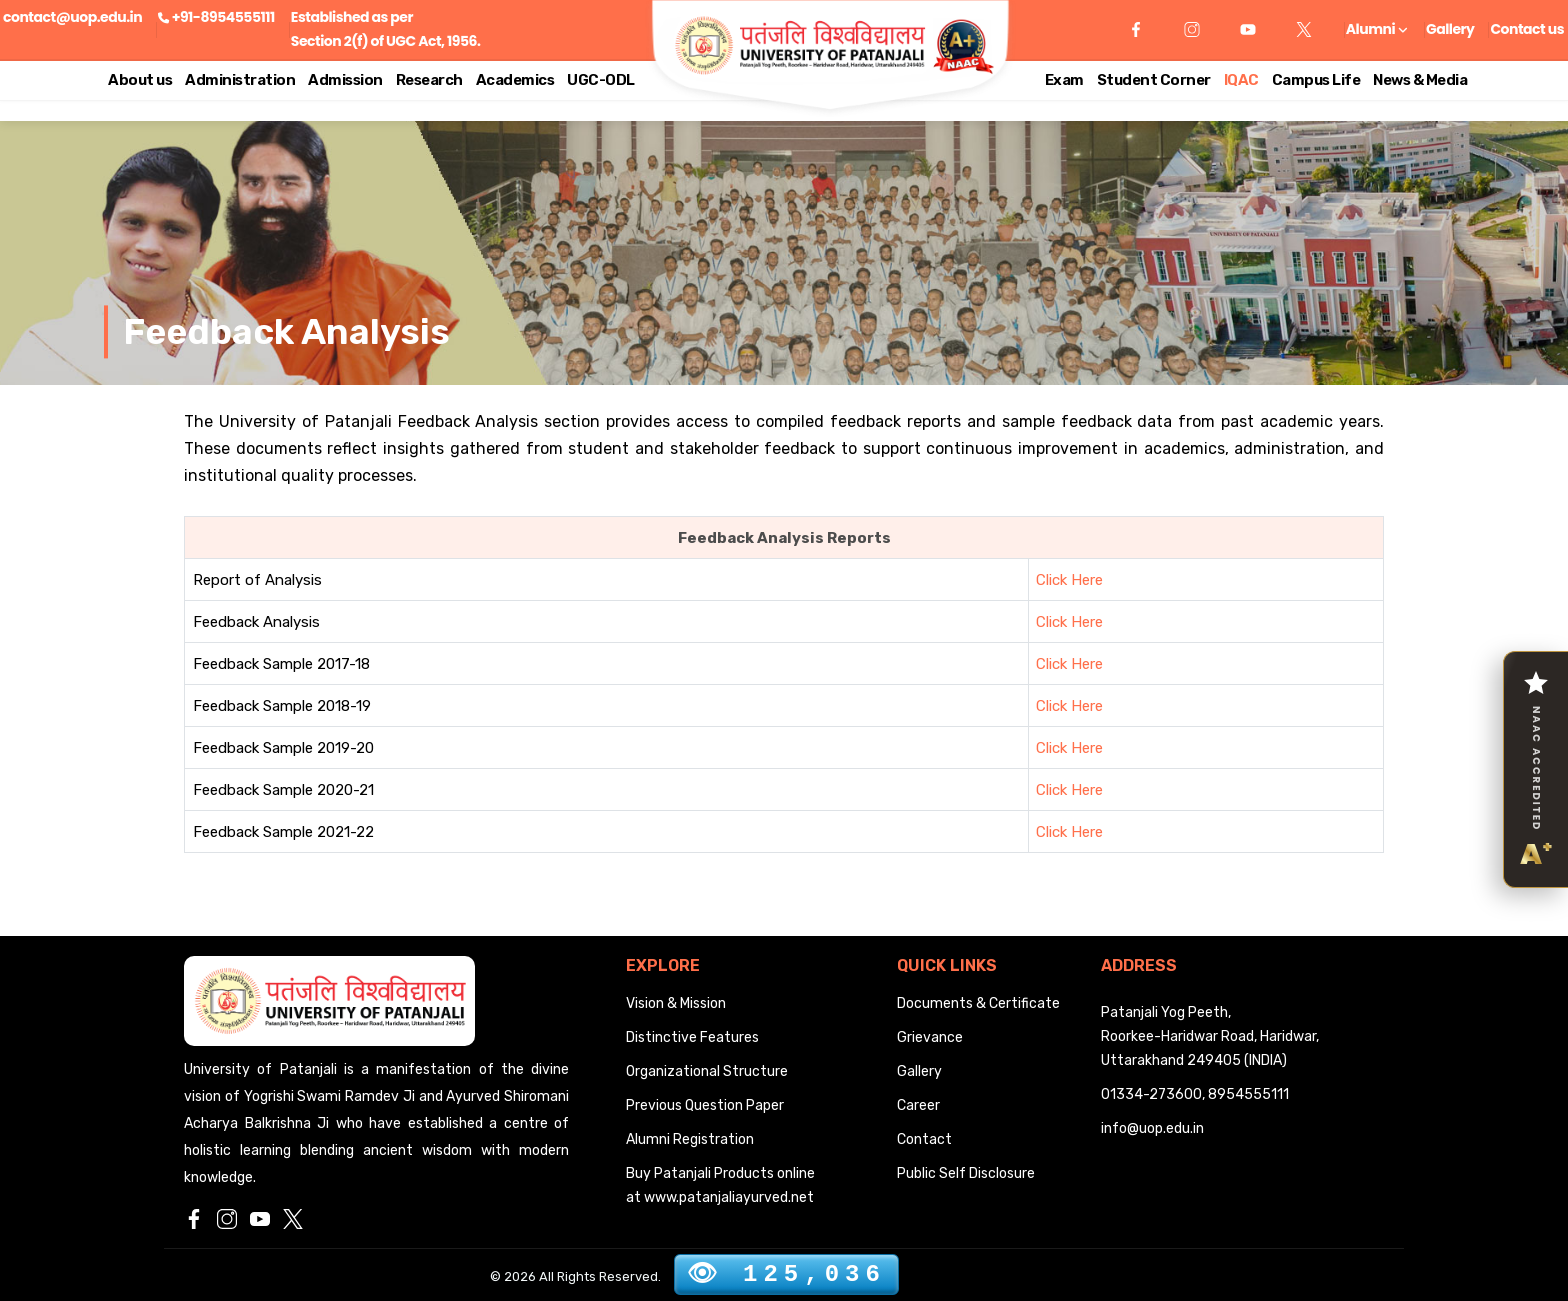 Image resolution: width=1568 pixels, height=1301 pixels. Describe the element at coordinates (692, 1037) in the screenshot. I see `Distinctive Features` at that location.